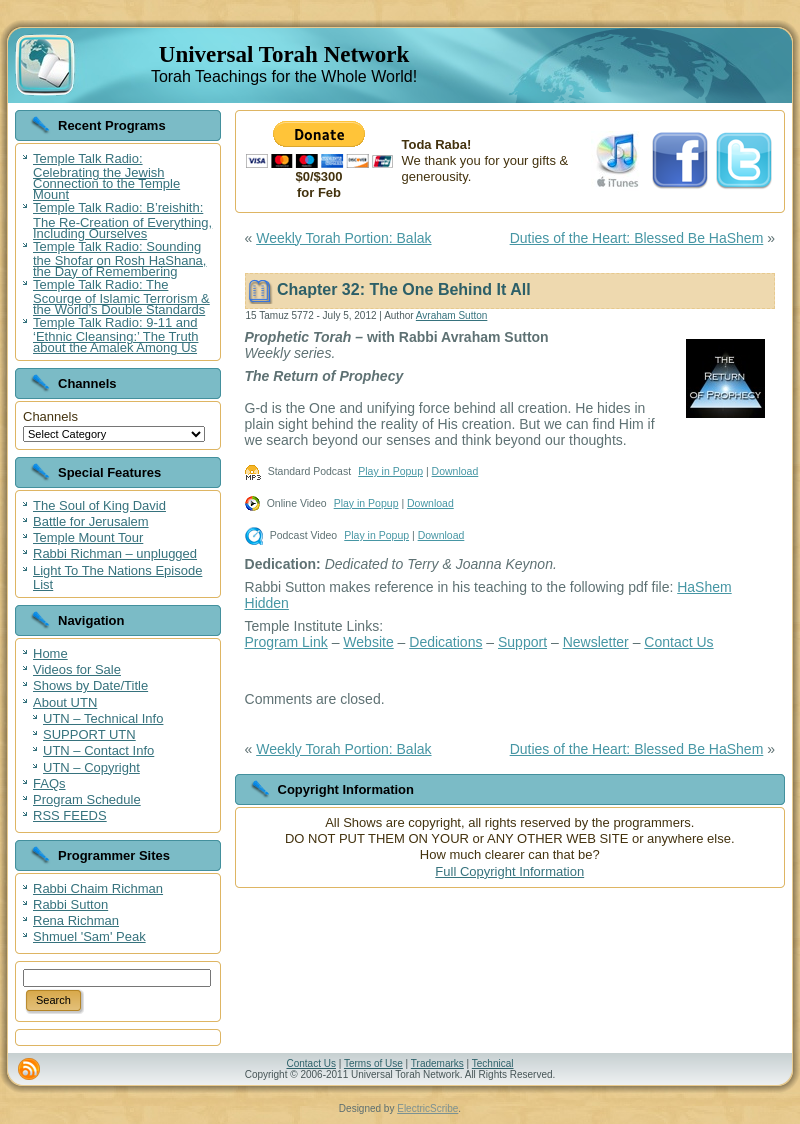 The height and width of the screenshot is (1124, 800). Describe the element at coordinates (103, 718) in the screenshot. I see `UTN – Technical Info` at that location.